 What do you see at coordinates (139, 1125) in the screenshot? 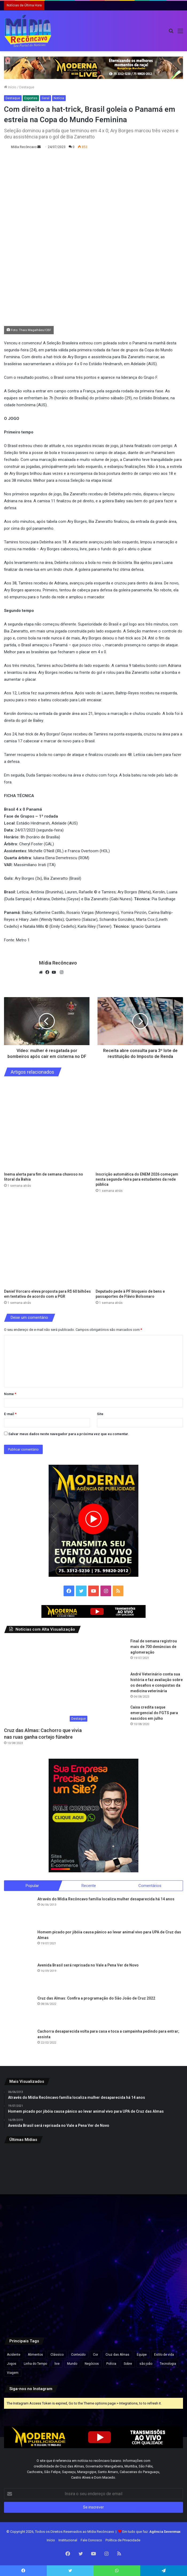
I see `[Inscrição automática do ENEM 2026 começam nesta segunda-feira para estudantes da rede pública]` at bounding box center [139, 1125].